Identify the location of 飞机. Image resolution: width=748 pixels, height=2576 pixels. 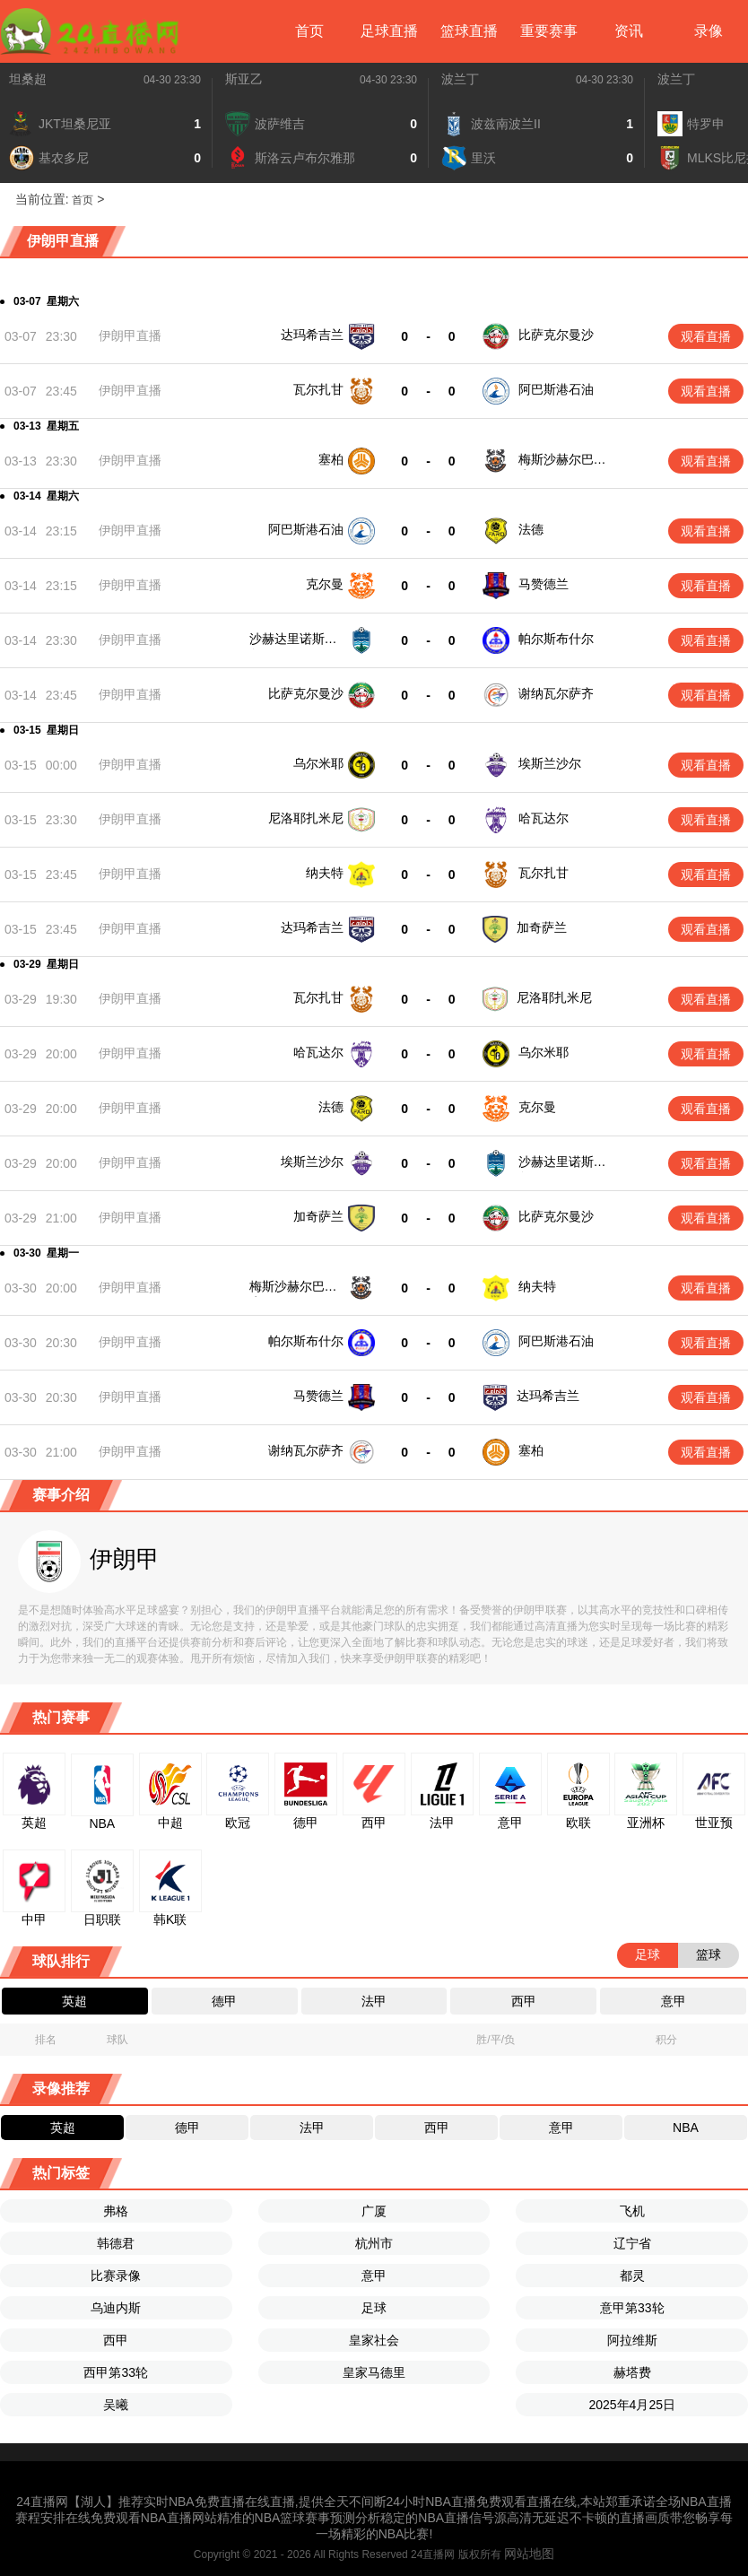
(632, 2211).